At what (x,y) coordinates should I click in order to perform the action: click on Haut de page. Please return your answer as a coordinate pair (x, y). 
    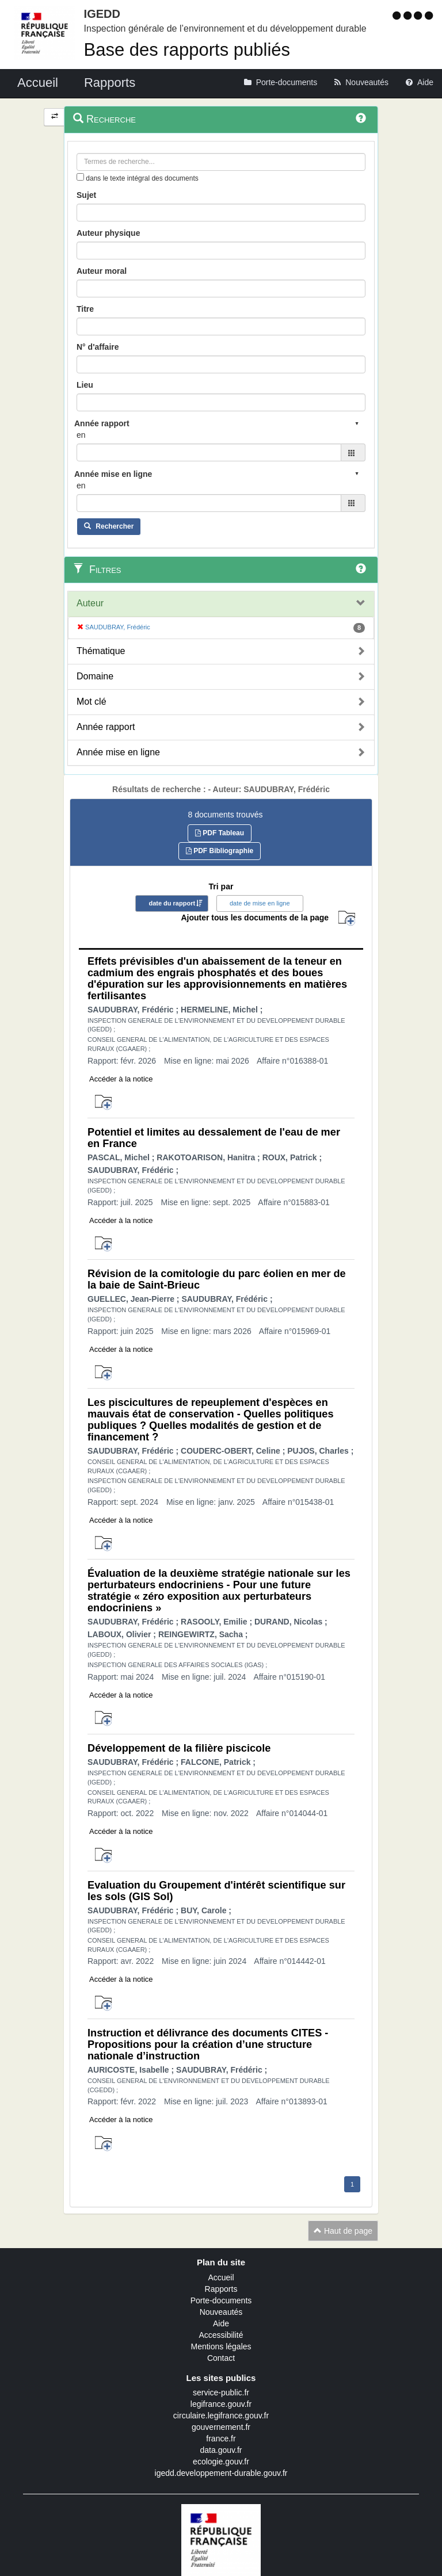
    Looking at the image, I should click on (343, 2230).